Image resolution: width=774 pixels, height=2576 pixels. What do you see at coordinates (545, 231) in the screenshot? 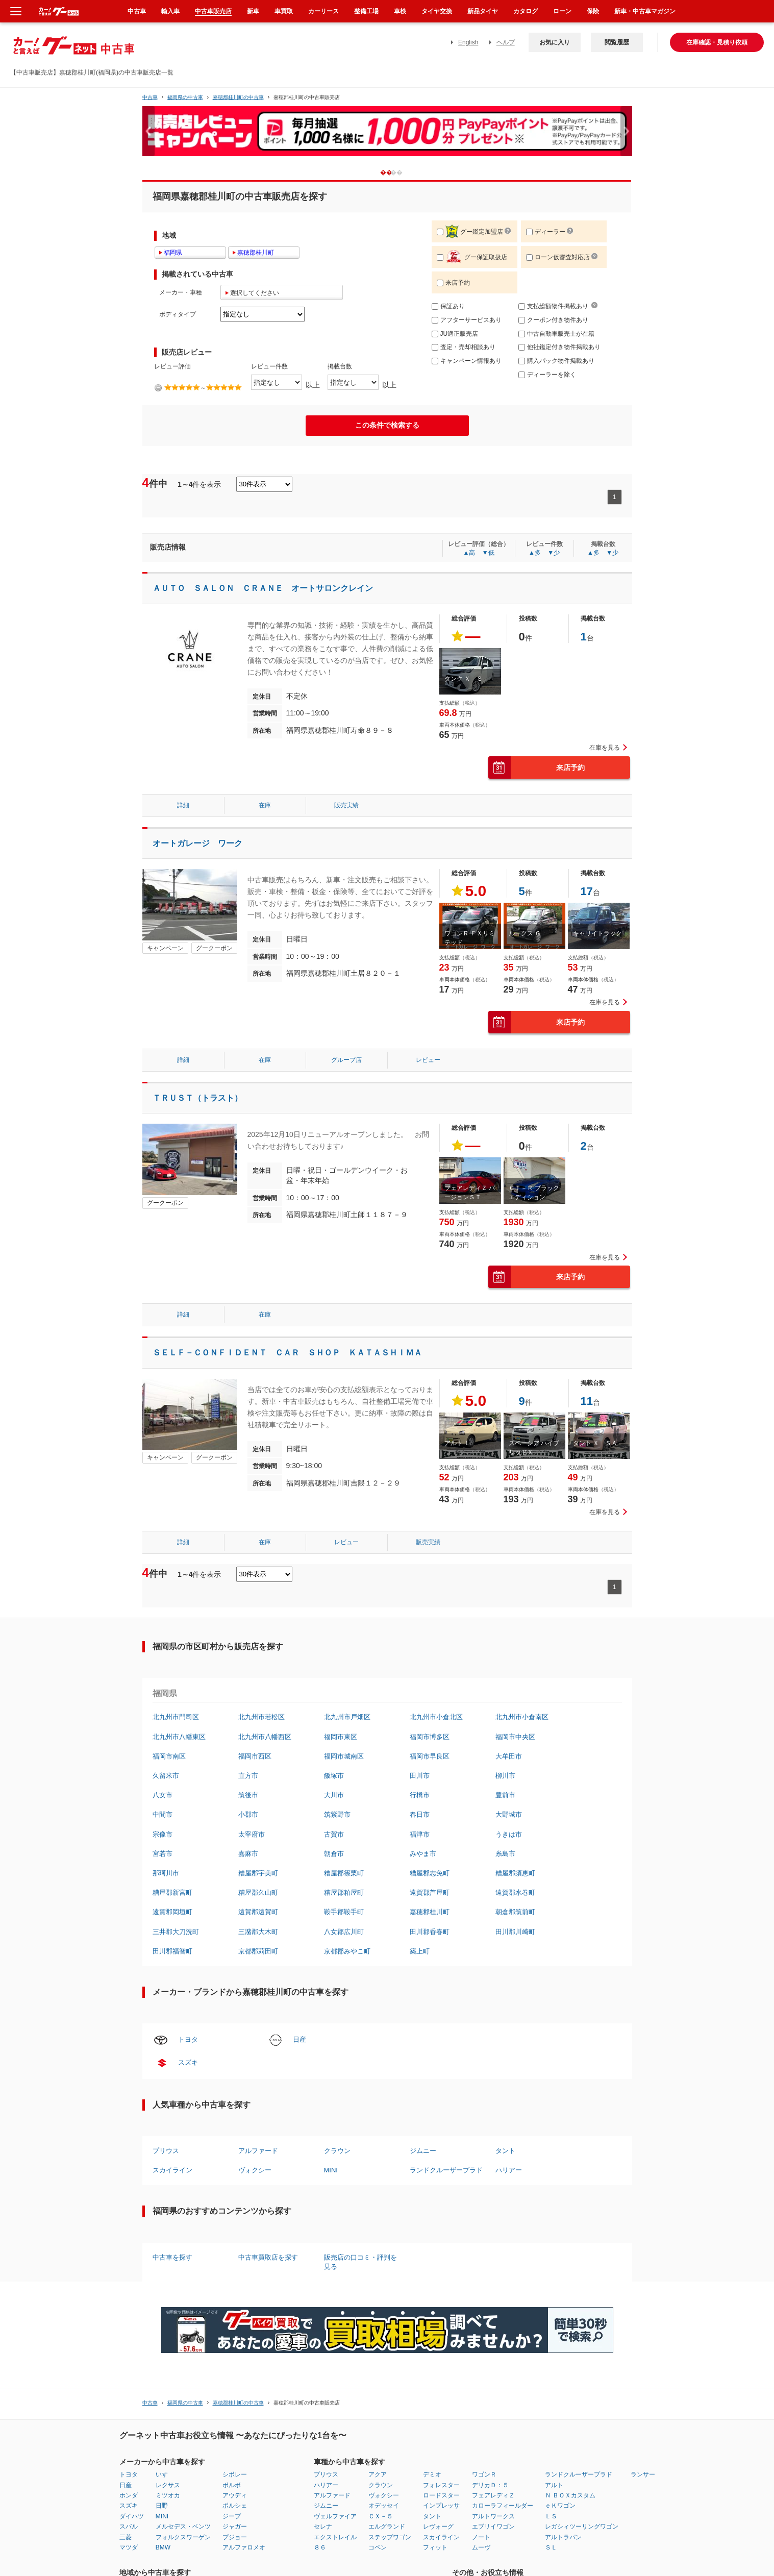
I see `ディーラー` at bounding box center [545, 231].